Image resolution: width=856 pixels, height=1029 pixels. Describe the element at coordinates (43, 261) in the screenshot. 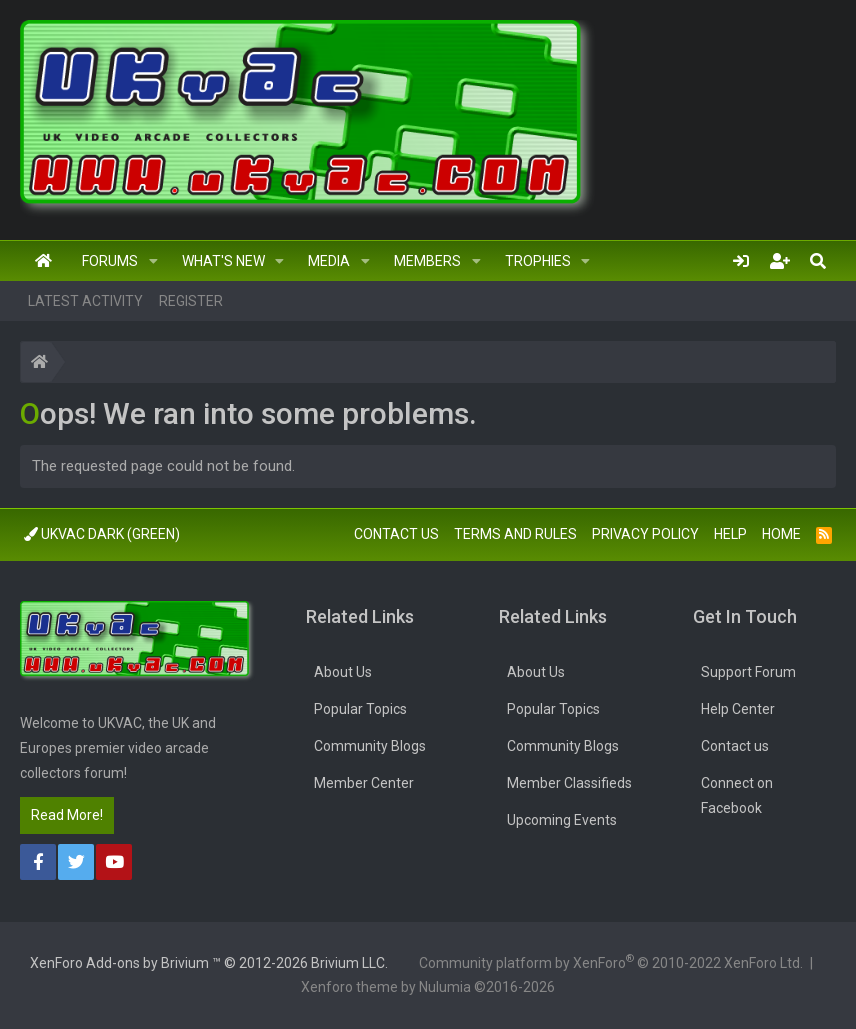

I see `Home` at that location.